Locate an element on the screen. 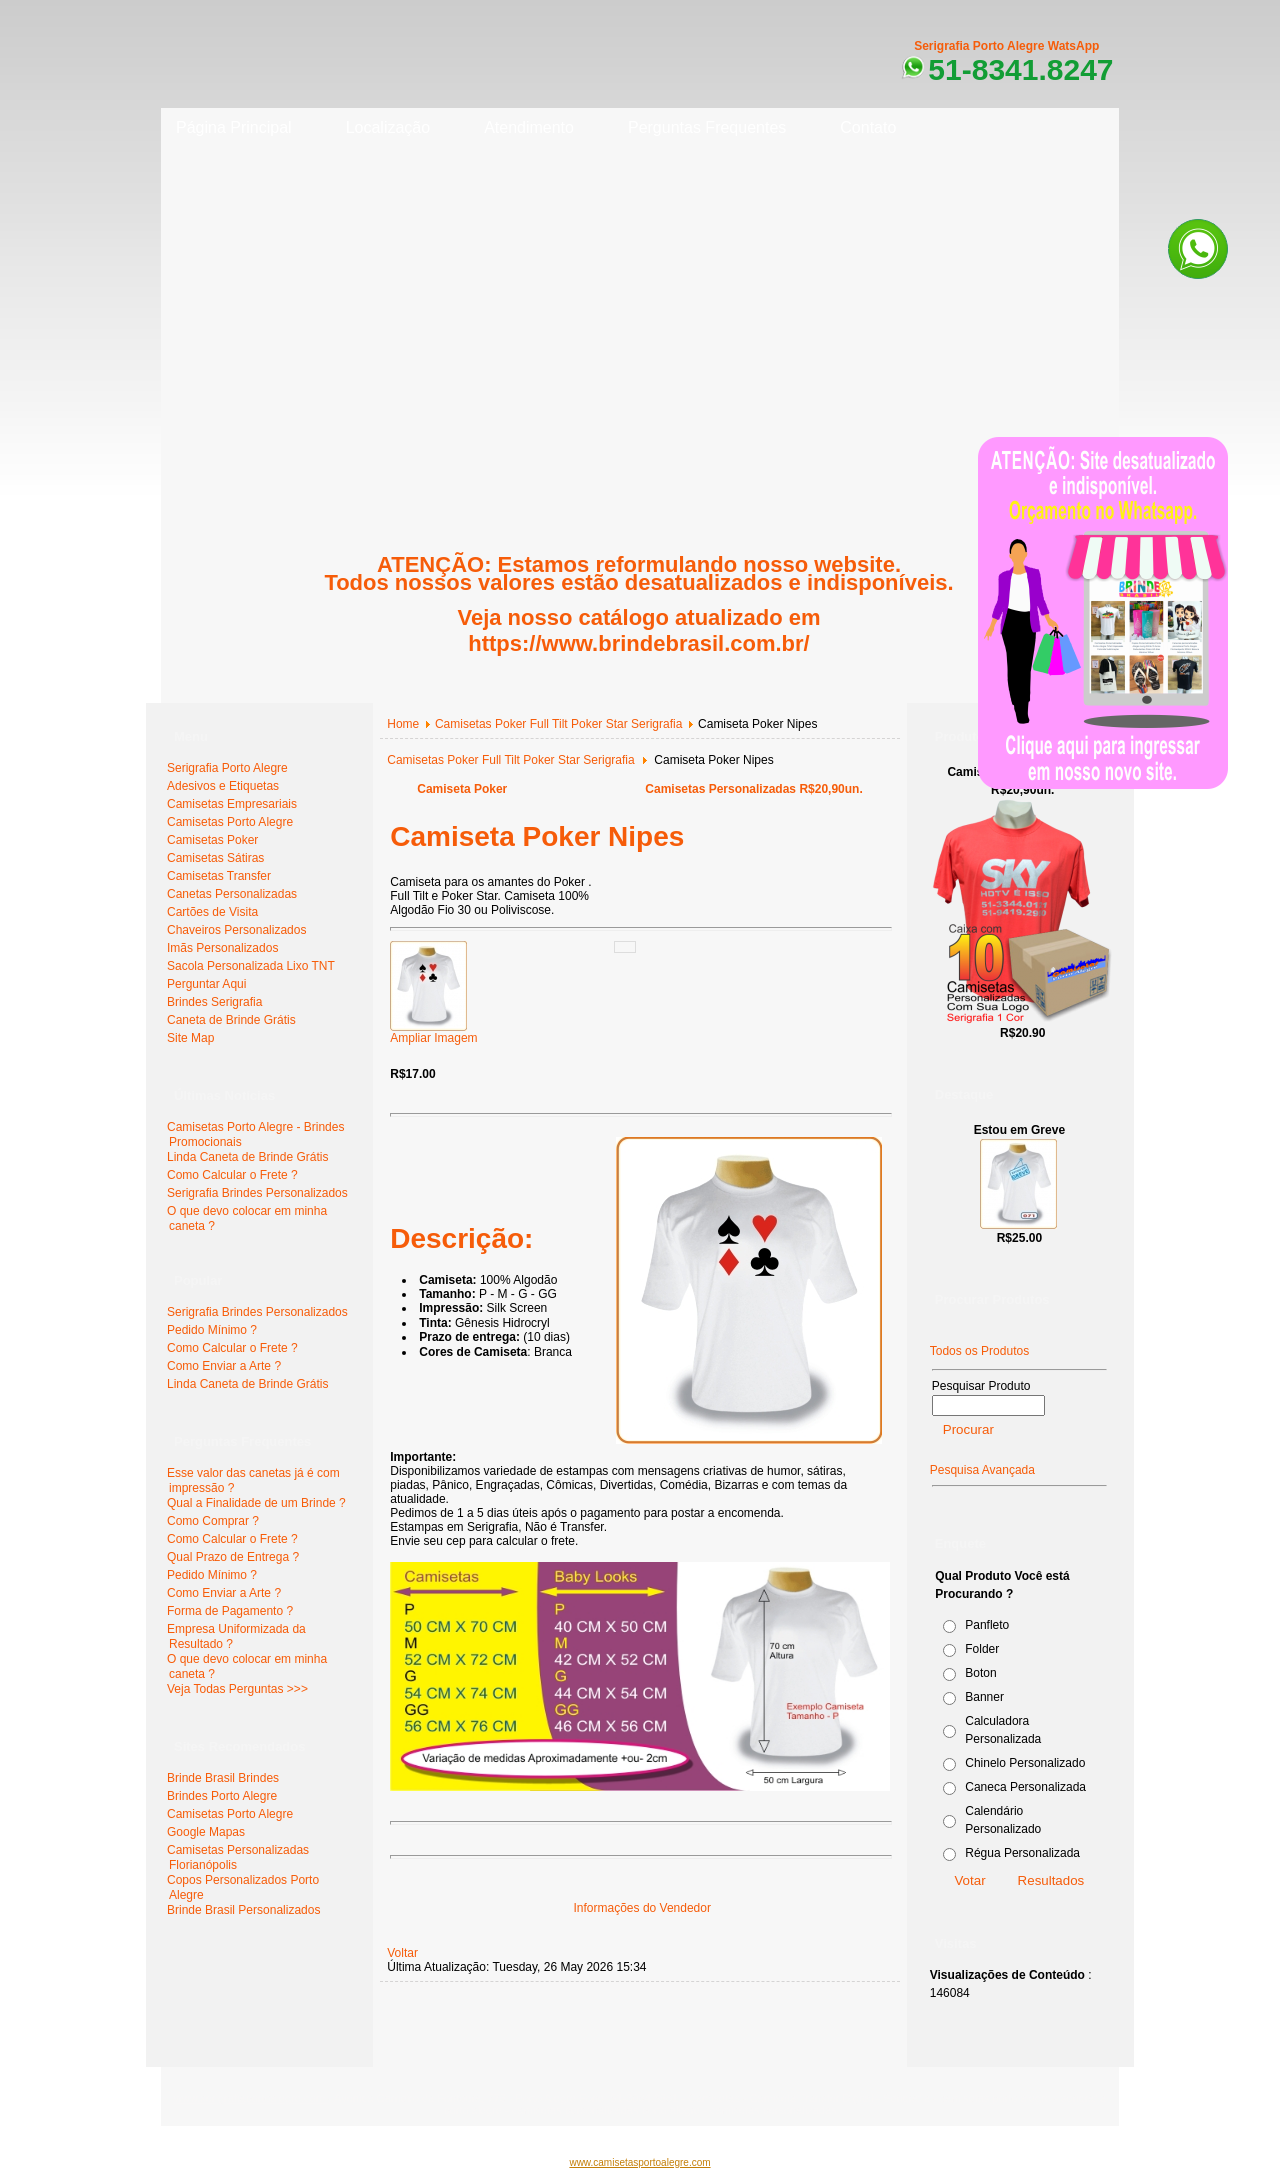 The image size is (1280, 2178). Régua Personalizada is located at coordinates (1022, 1853).